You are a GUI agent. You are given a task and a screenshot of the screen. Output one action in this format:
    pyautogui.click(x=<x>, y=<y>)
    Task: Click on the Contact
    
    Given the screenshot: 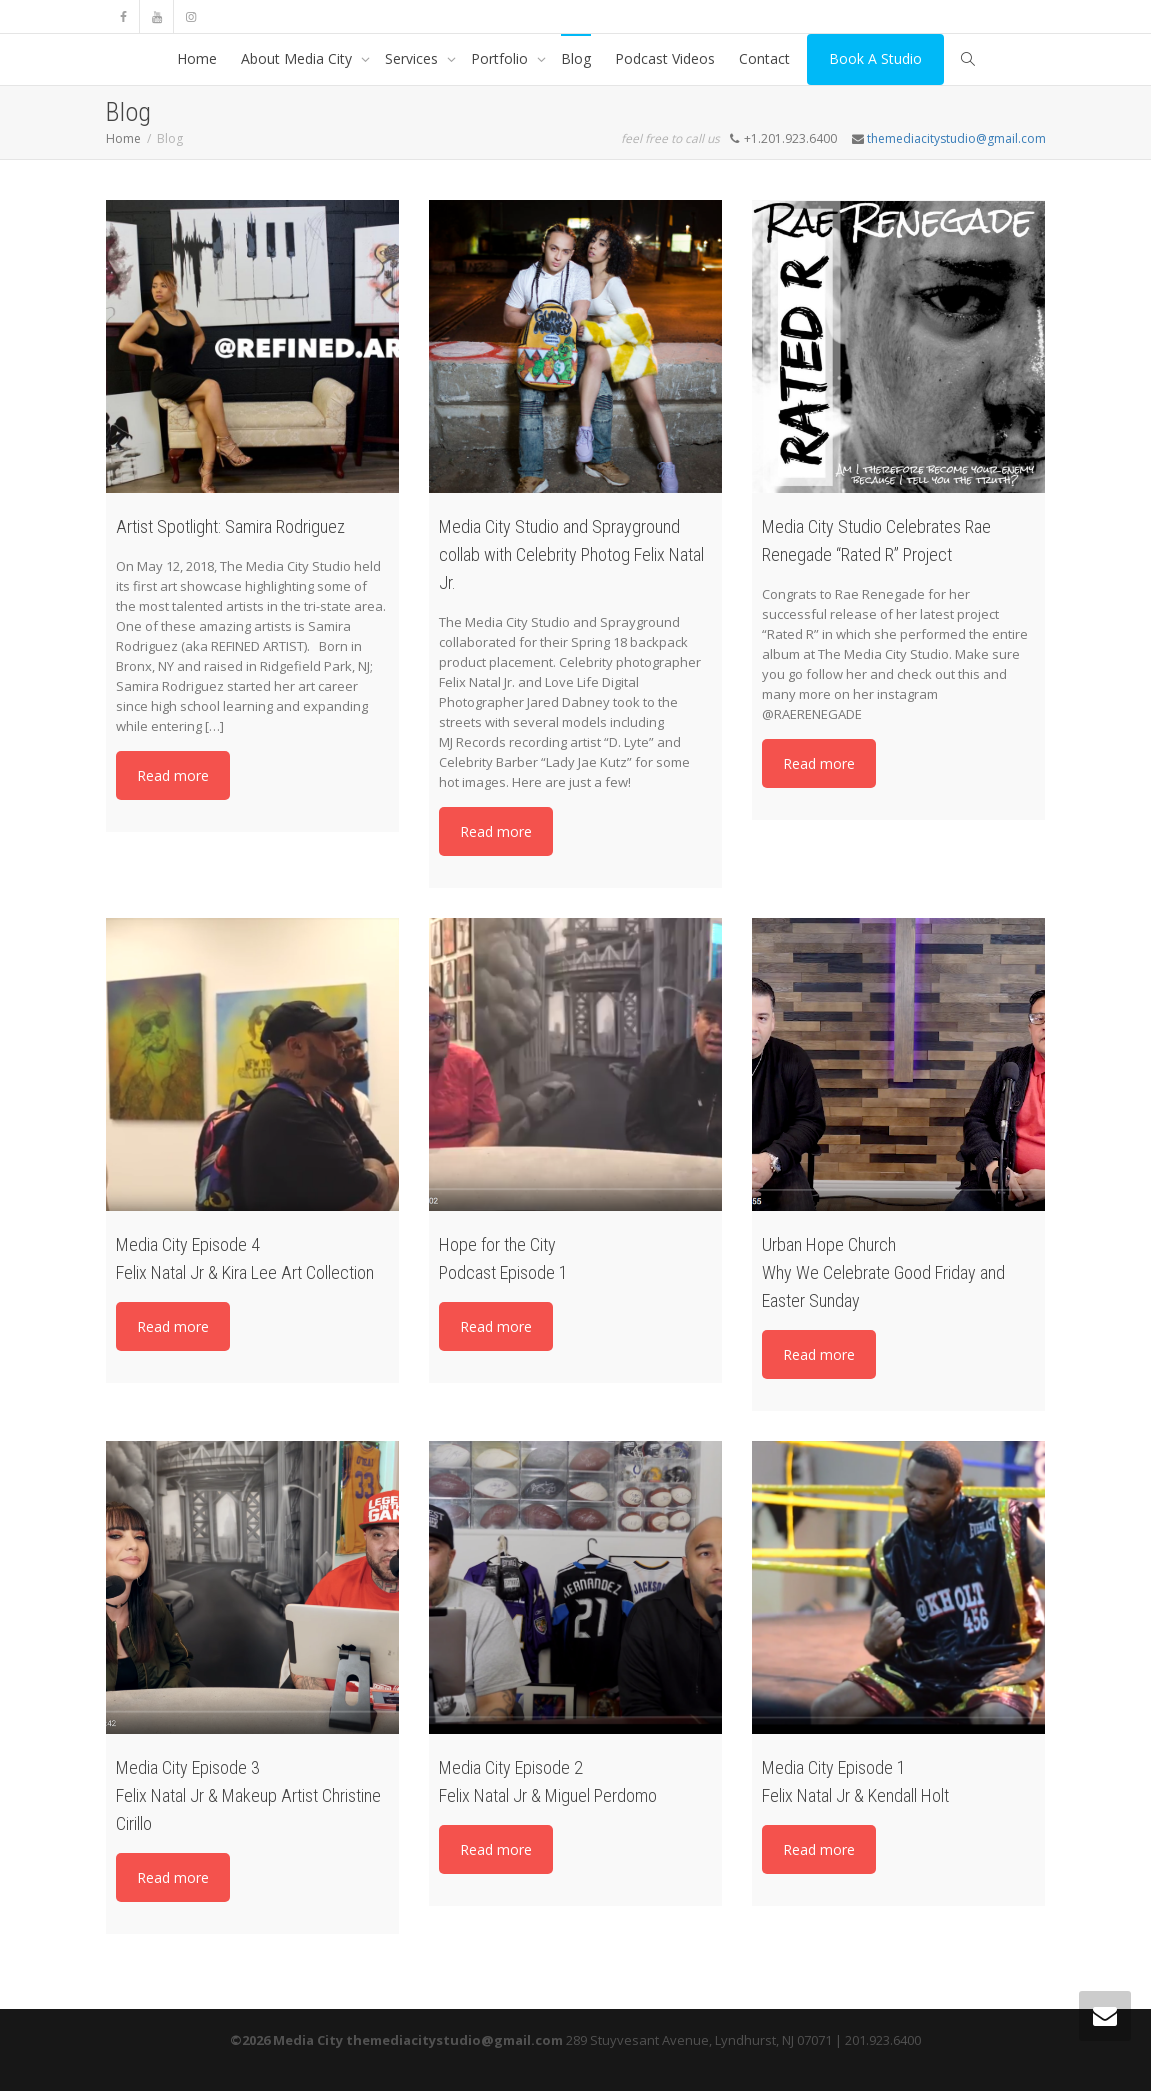 What is the action you would take?
    pyautogui.click(x=764, y=58)
    